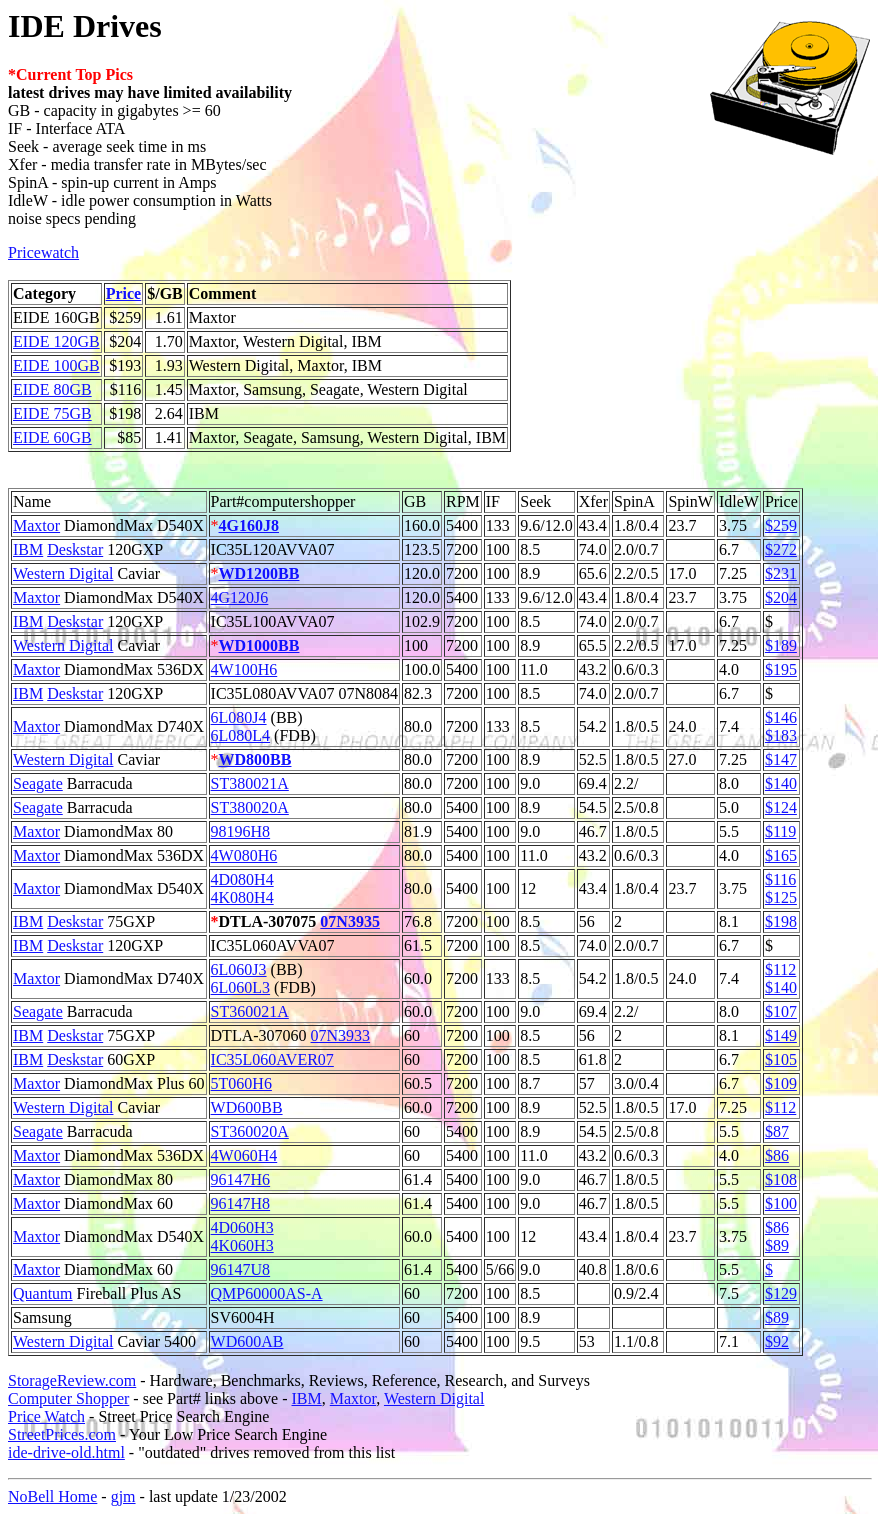  Describe the element at coordinates (781, 1203) in the screenshot. I see `$100` at that location.